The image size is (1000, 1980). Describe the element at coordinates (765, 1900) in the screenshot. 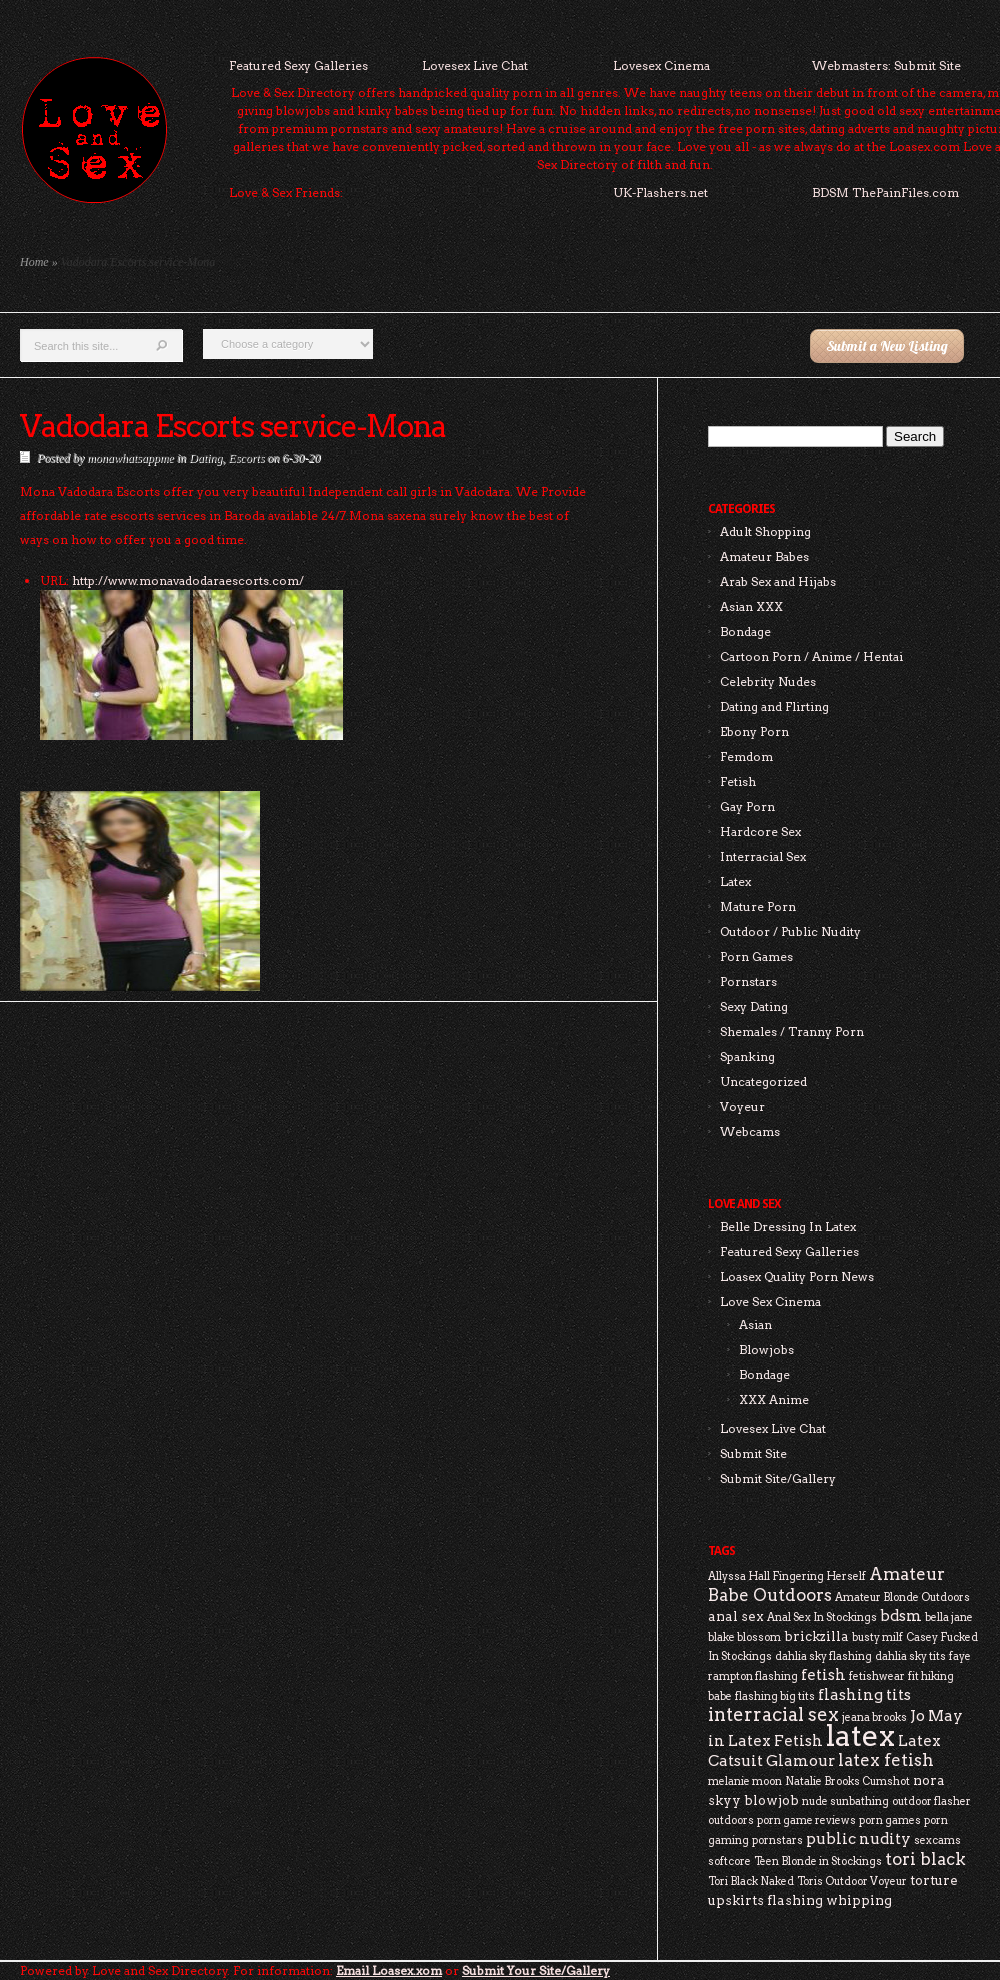

I see `upskirts flashing [upskirts flashing (3 items)]` at that location.